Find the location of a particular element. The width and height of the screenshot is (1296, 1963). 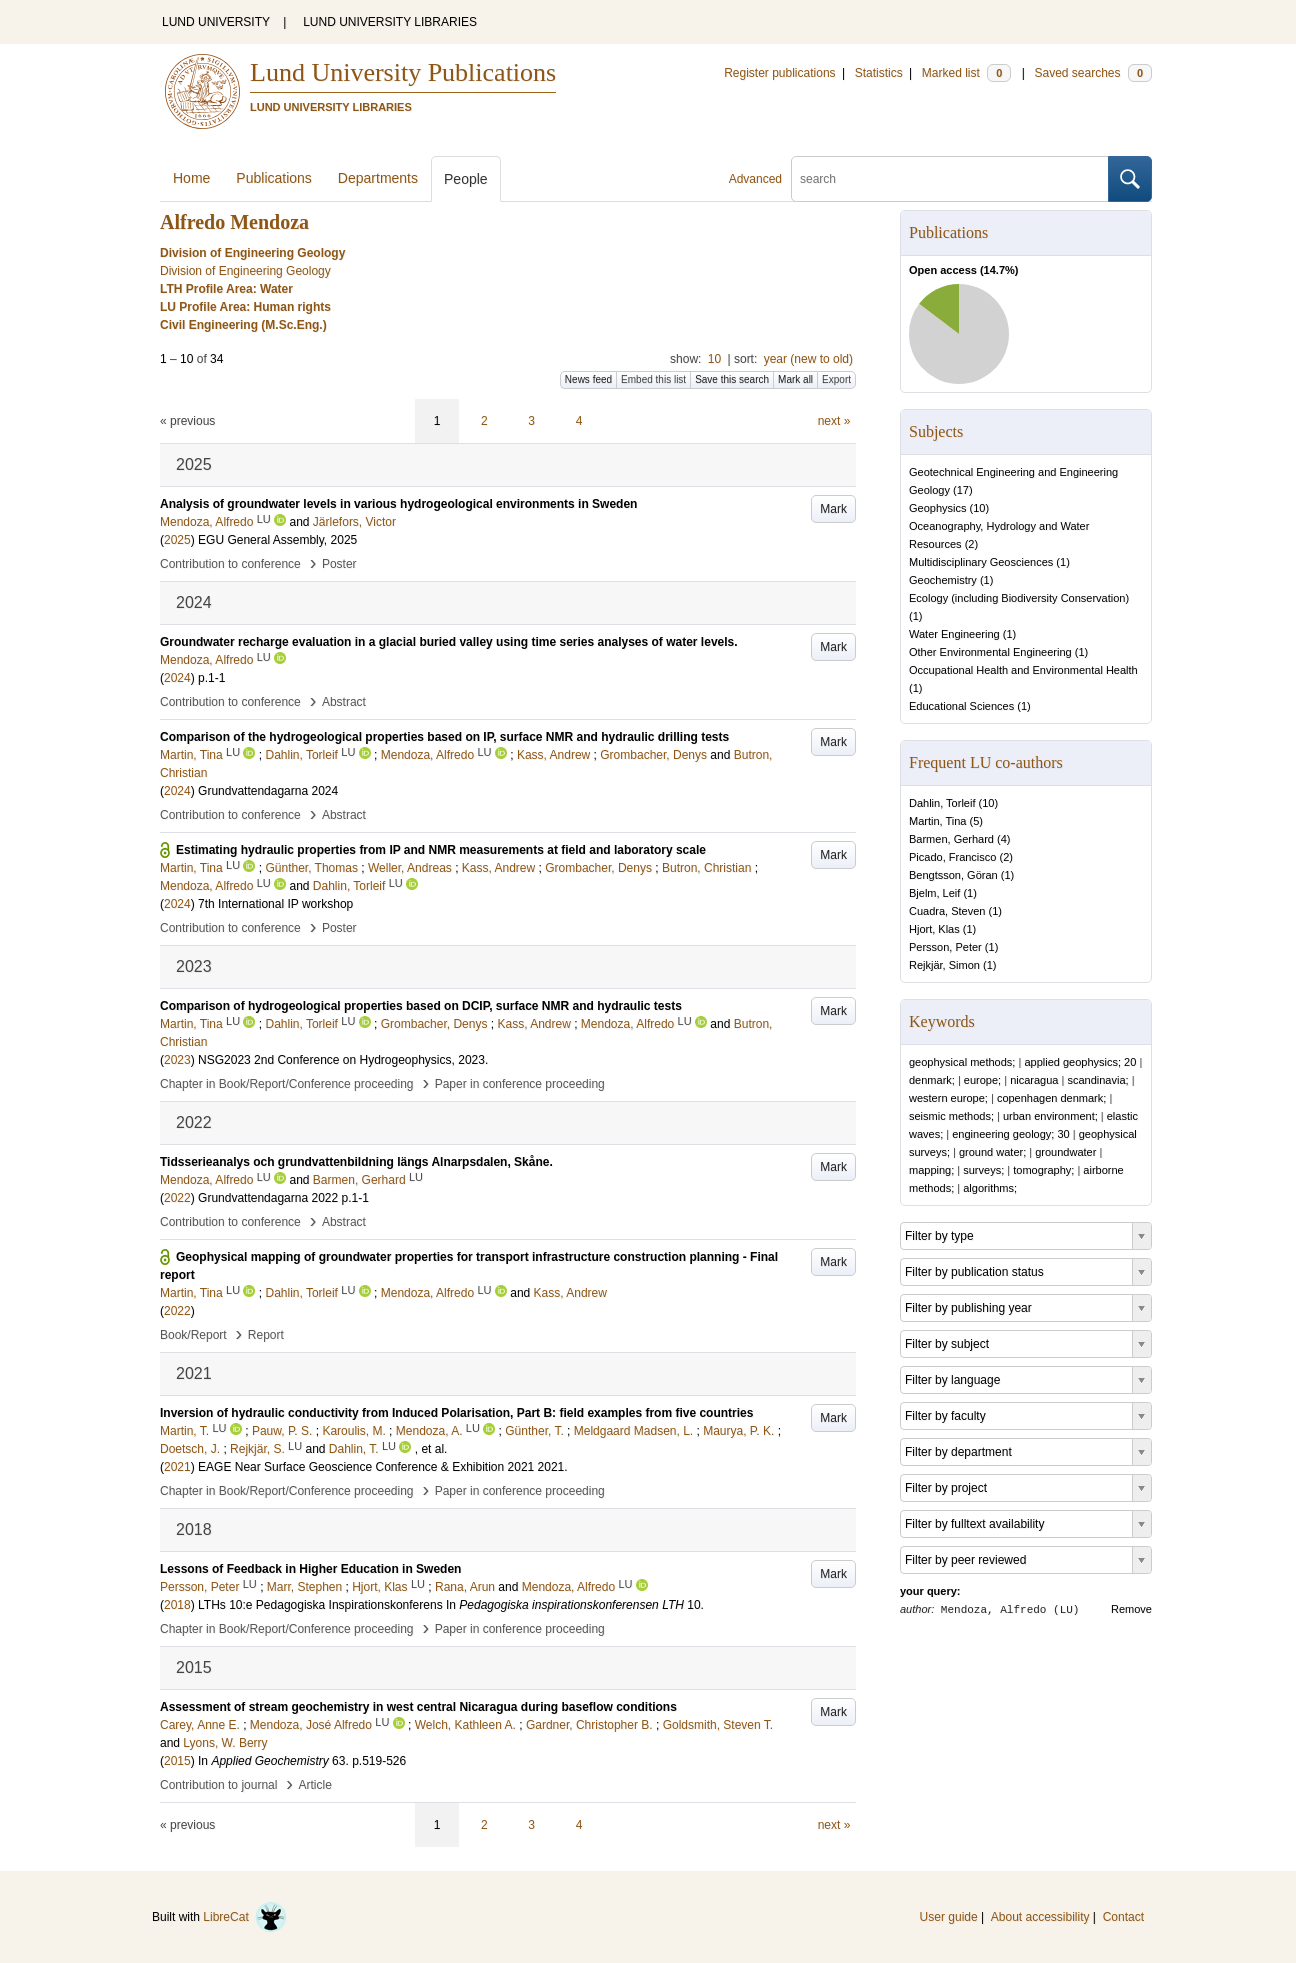

geophysical methods; is located at coordinates (962, 1062).